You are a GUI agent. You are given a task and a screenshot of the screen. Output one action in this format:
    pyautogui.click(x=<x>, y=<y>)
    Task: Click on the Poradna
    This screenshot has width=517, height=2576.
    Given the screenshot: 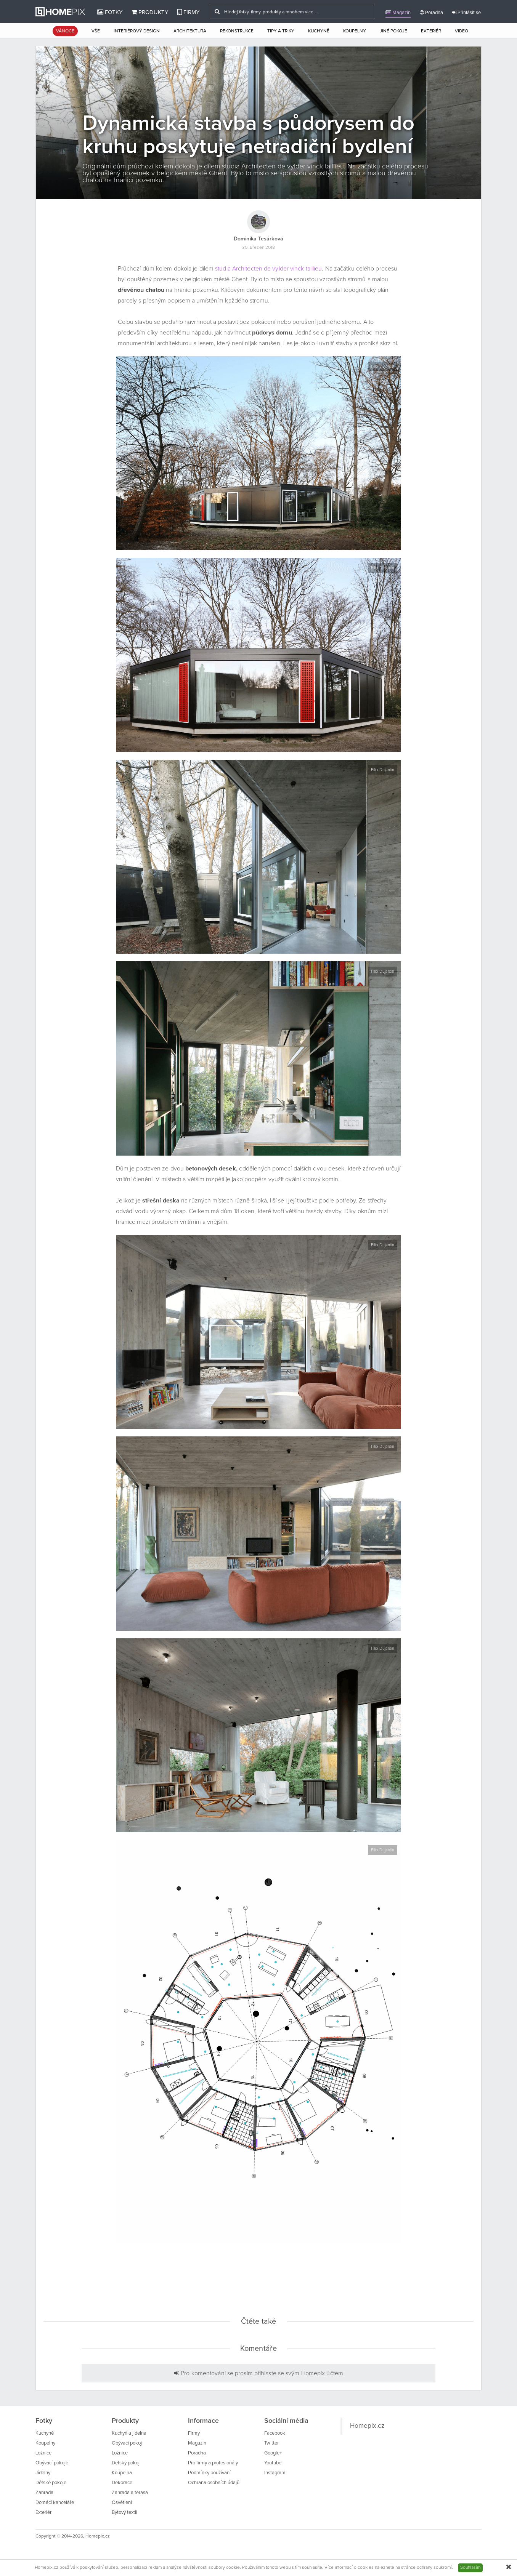 What is the action you would take?
    pyautogui.click(x=431, y=12)
    